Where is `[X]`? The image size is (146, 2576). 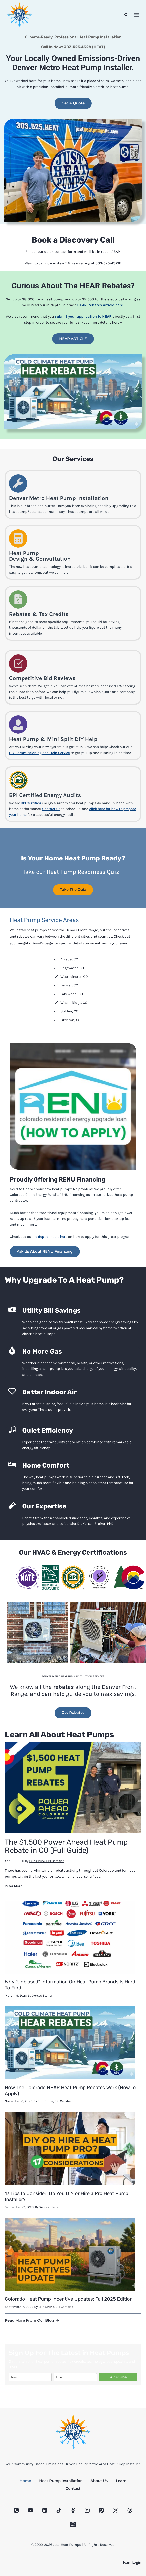
[X] is located at coordinates (115, 2510).